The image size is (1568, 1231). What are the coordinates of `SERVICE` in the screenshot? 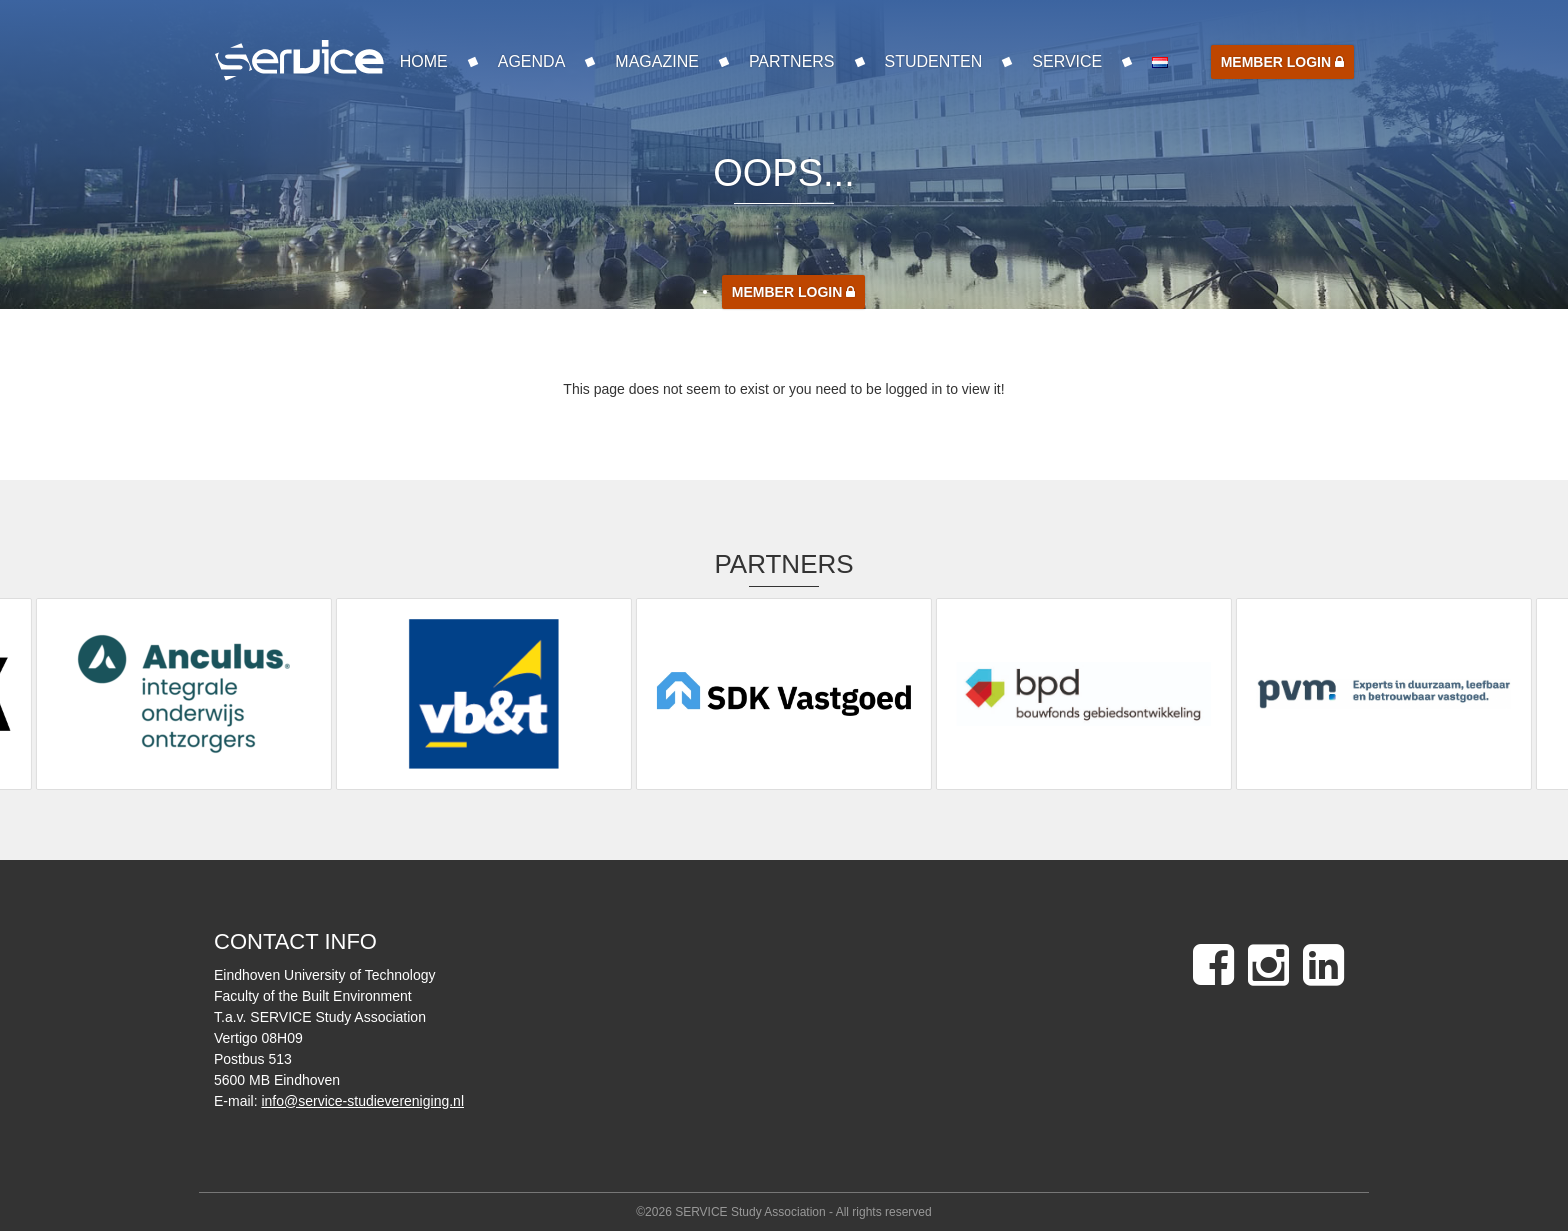 It's located at (1067, 61).